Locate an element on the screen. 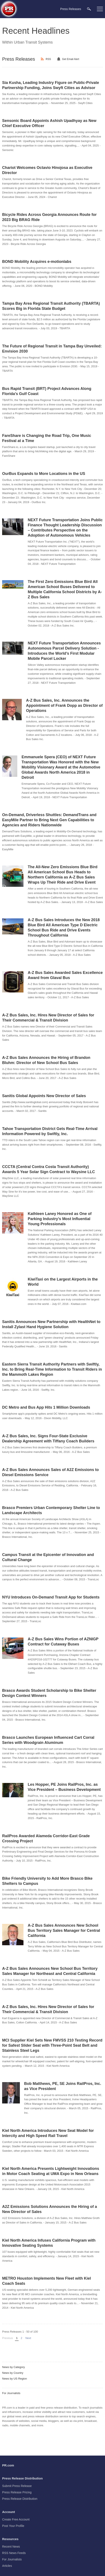 Image resolution: width=105 pixels, height=2576 pixels. Sensonic Board Appoints Ashish Upadhyay as New Chief Executive Officer is located at coordinates (49, 123).